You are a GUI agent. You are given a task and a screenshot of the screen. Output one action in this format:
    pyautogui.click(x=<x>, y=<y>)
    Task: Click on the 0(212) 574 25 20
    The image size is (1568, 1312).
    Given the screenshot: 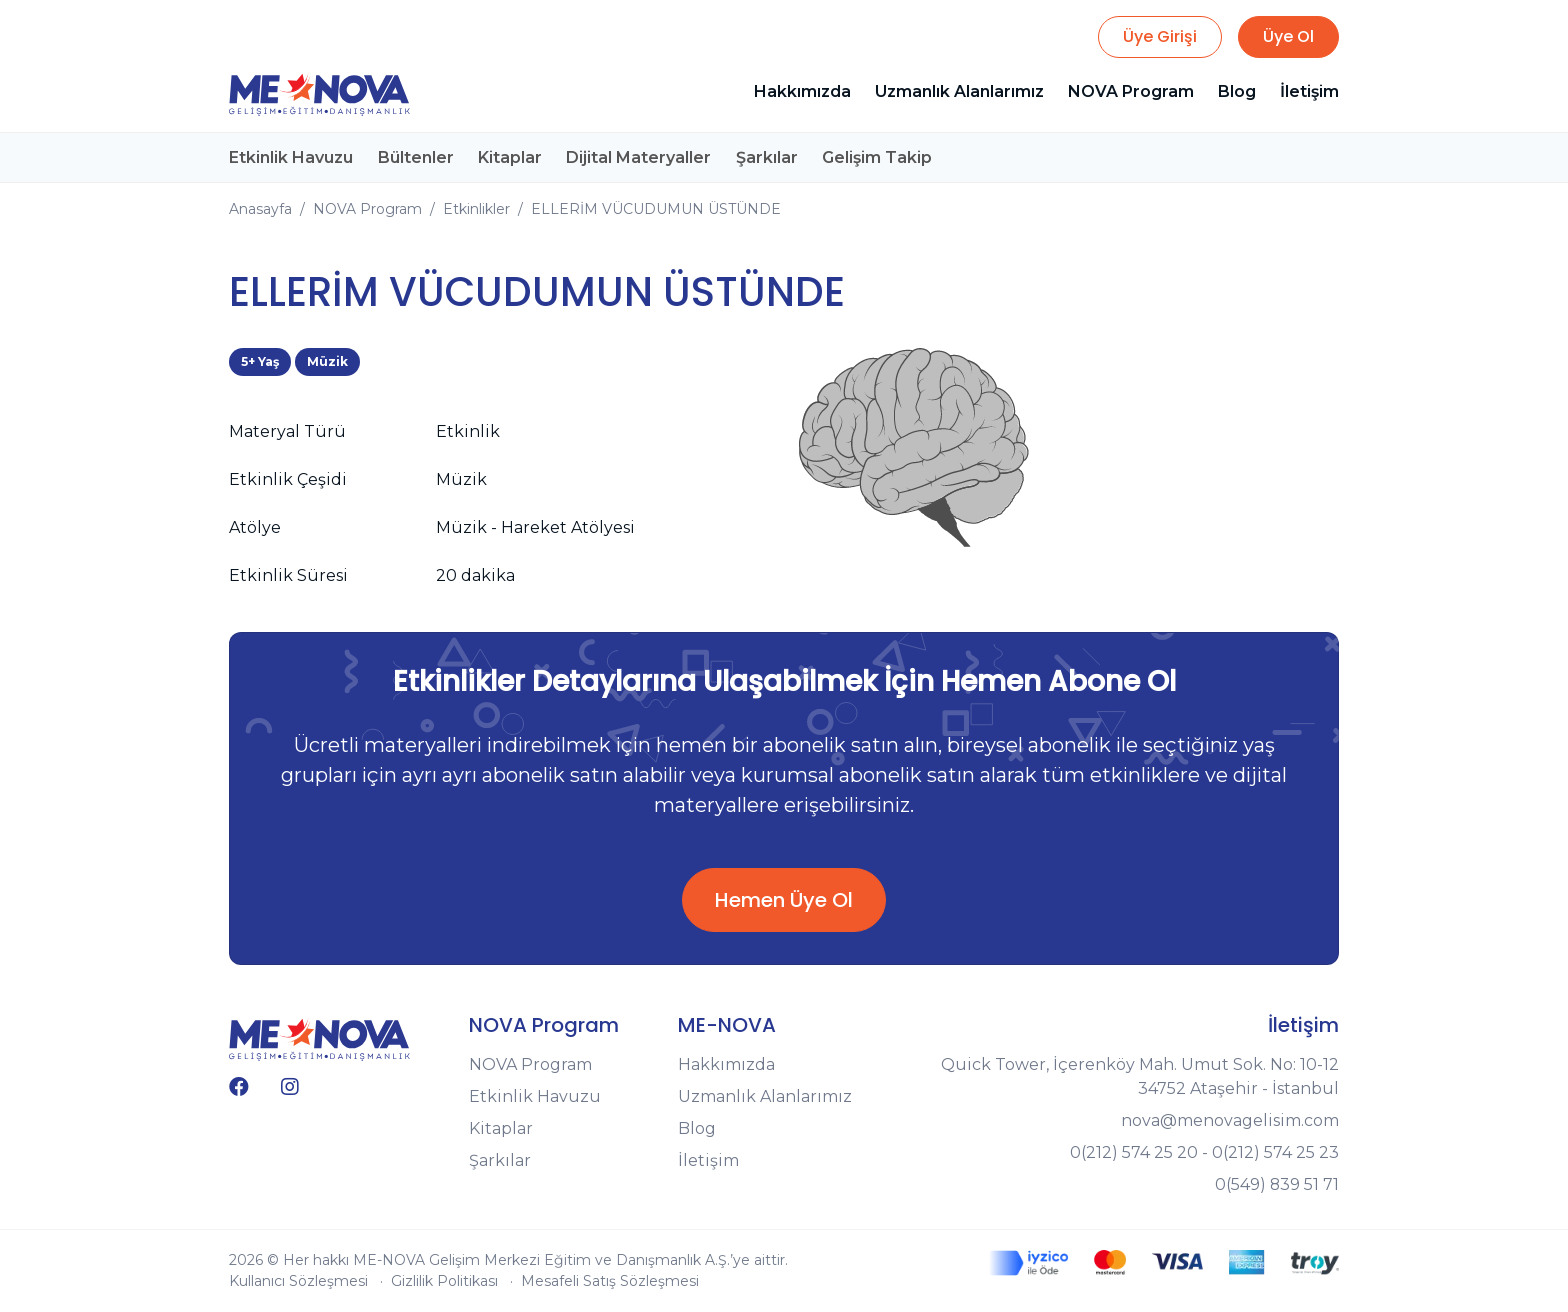 What is the action you would take?
    pyautogui.click(x=1134, y=1152)
    